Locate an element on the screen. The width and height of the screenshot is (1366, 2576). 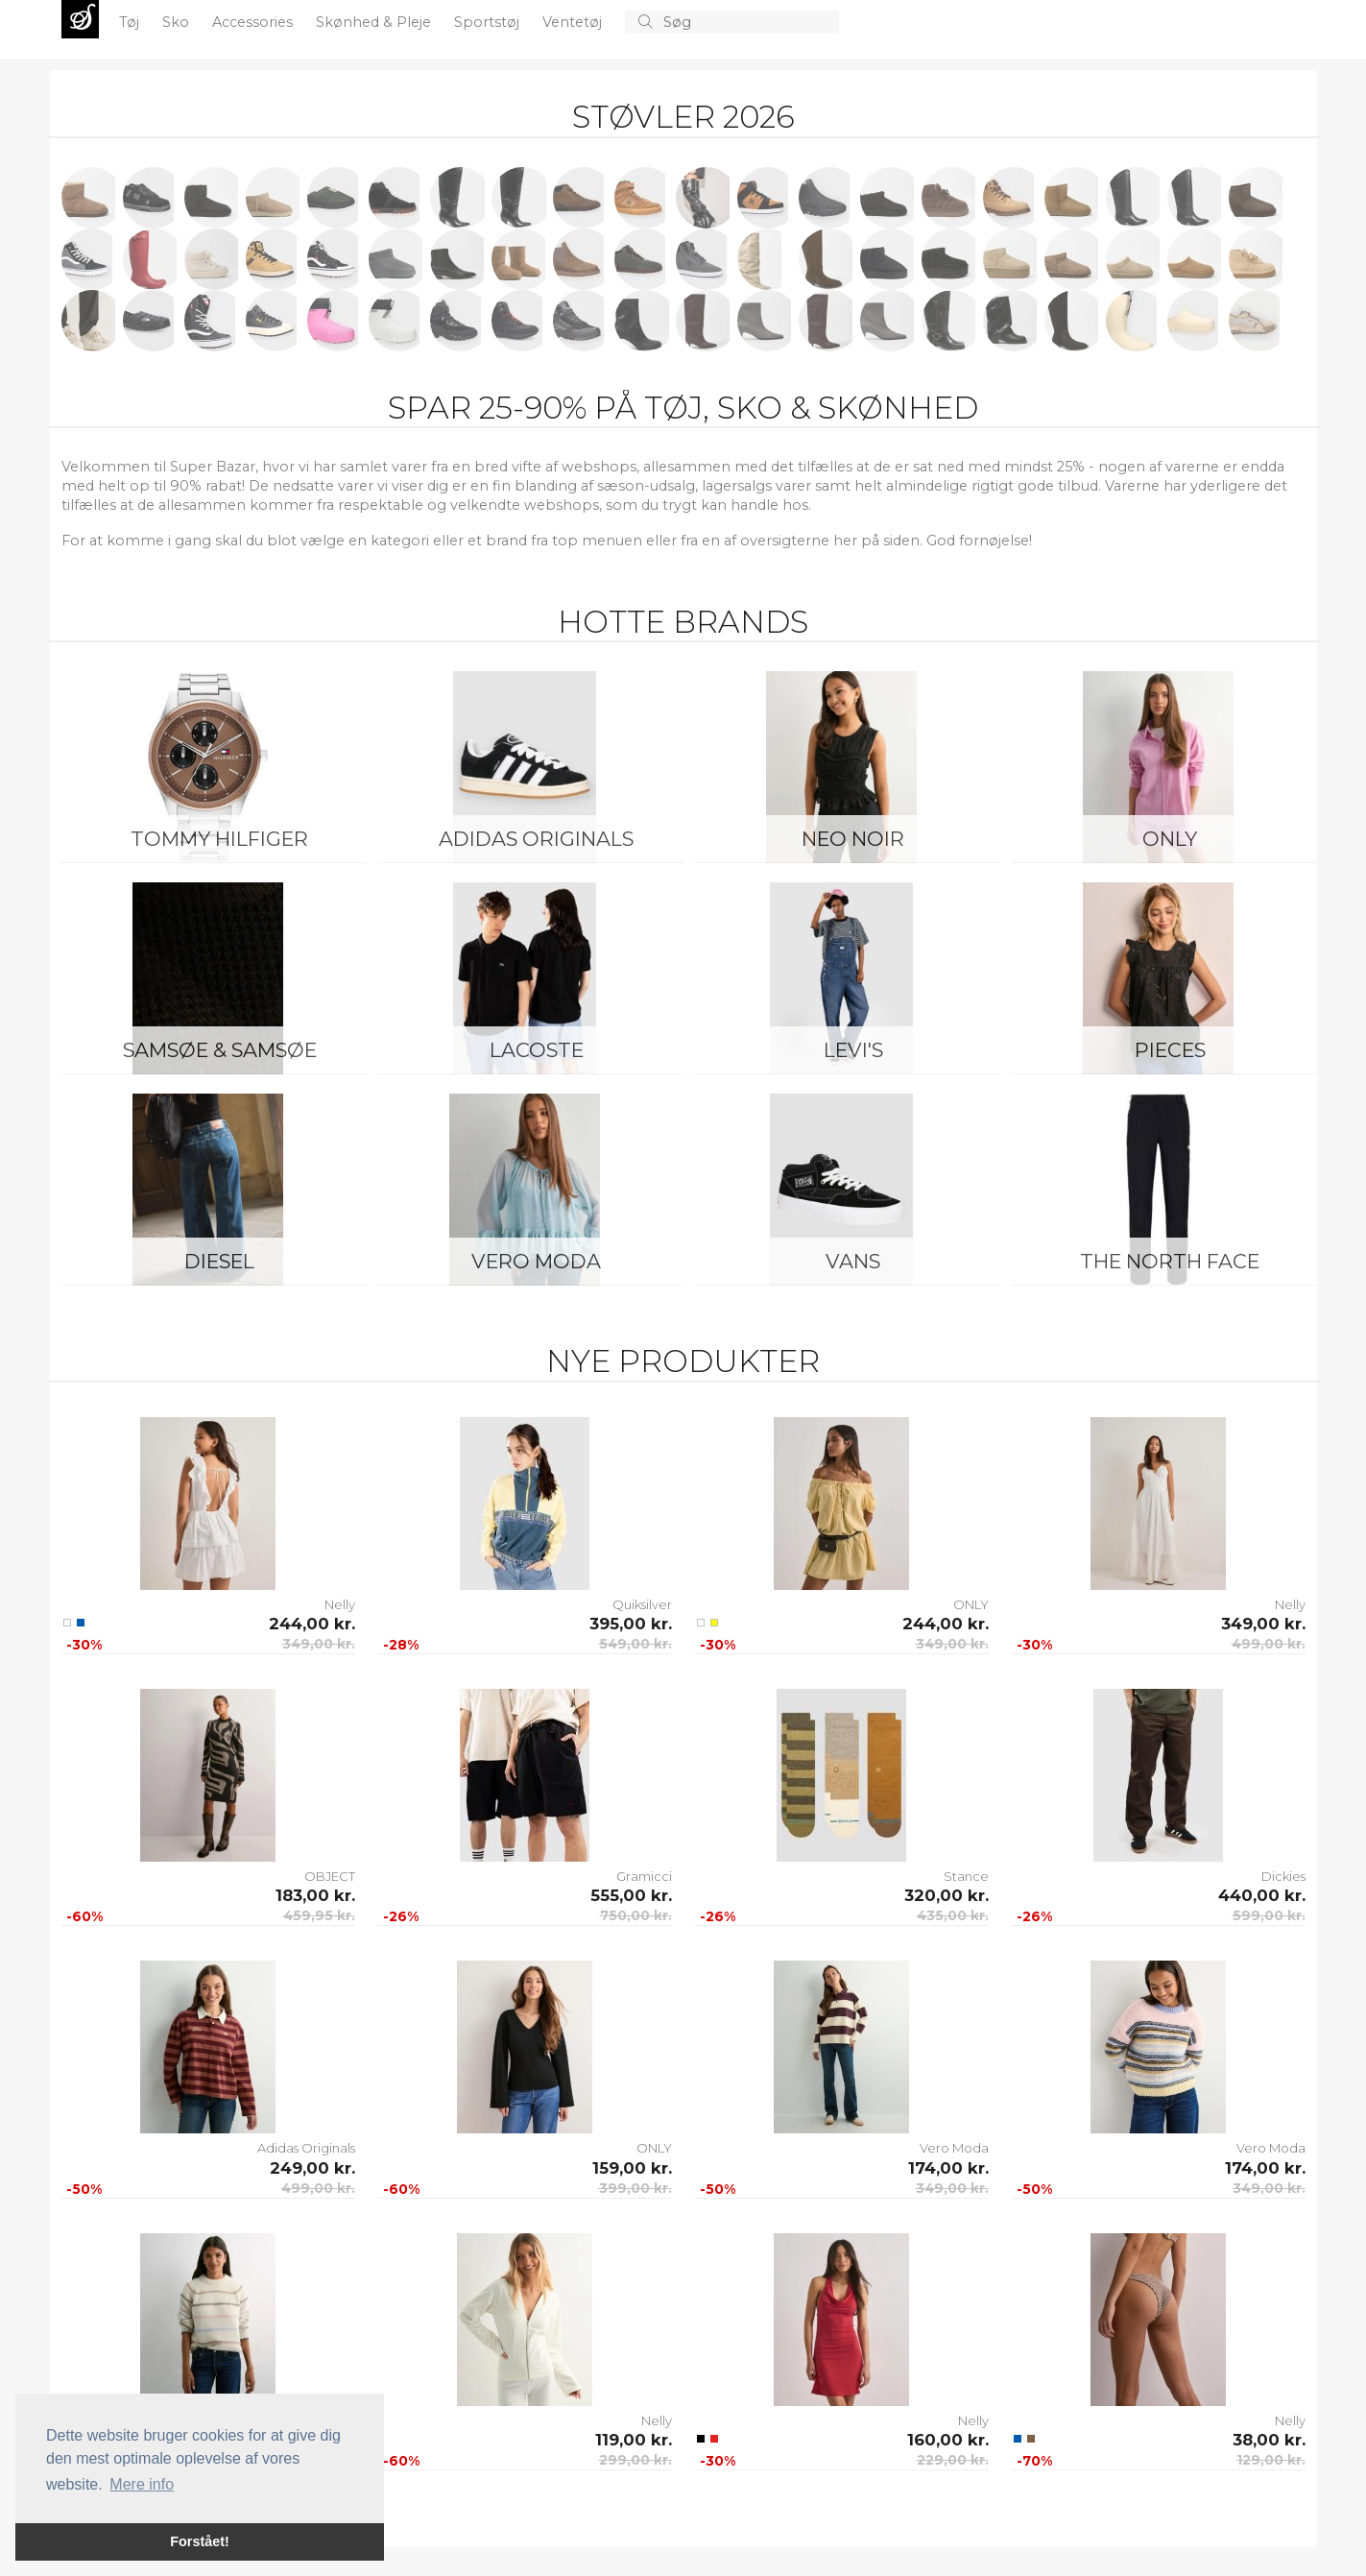
Accessories is located at coordinates (254, 22).